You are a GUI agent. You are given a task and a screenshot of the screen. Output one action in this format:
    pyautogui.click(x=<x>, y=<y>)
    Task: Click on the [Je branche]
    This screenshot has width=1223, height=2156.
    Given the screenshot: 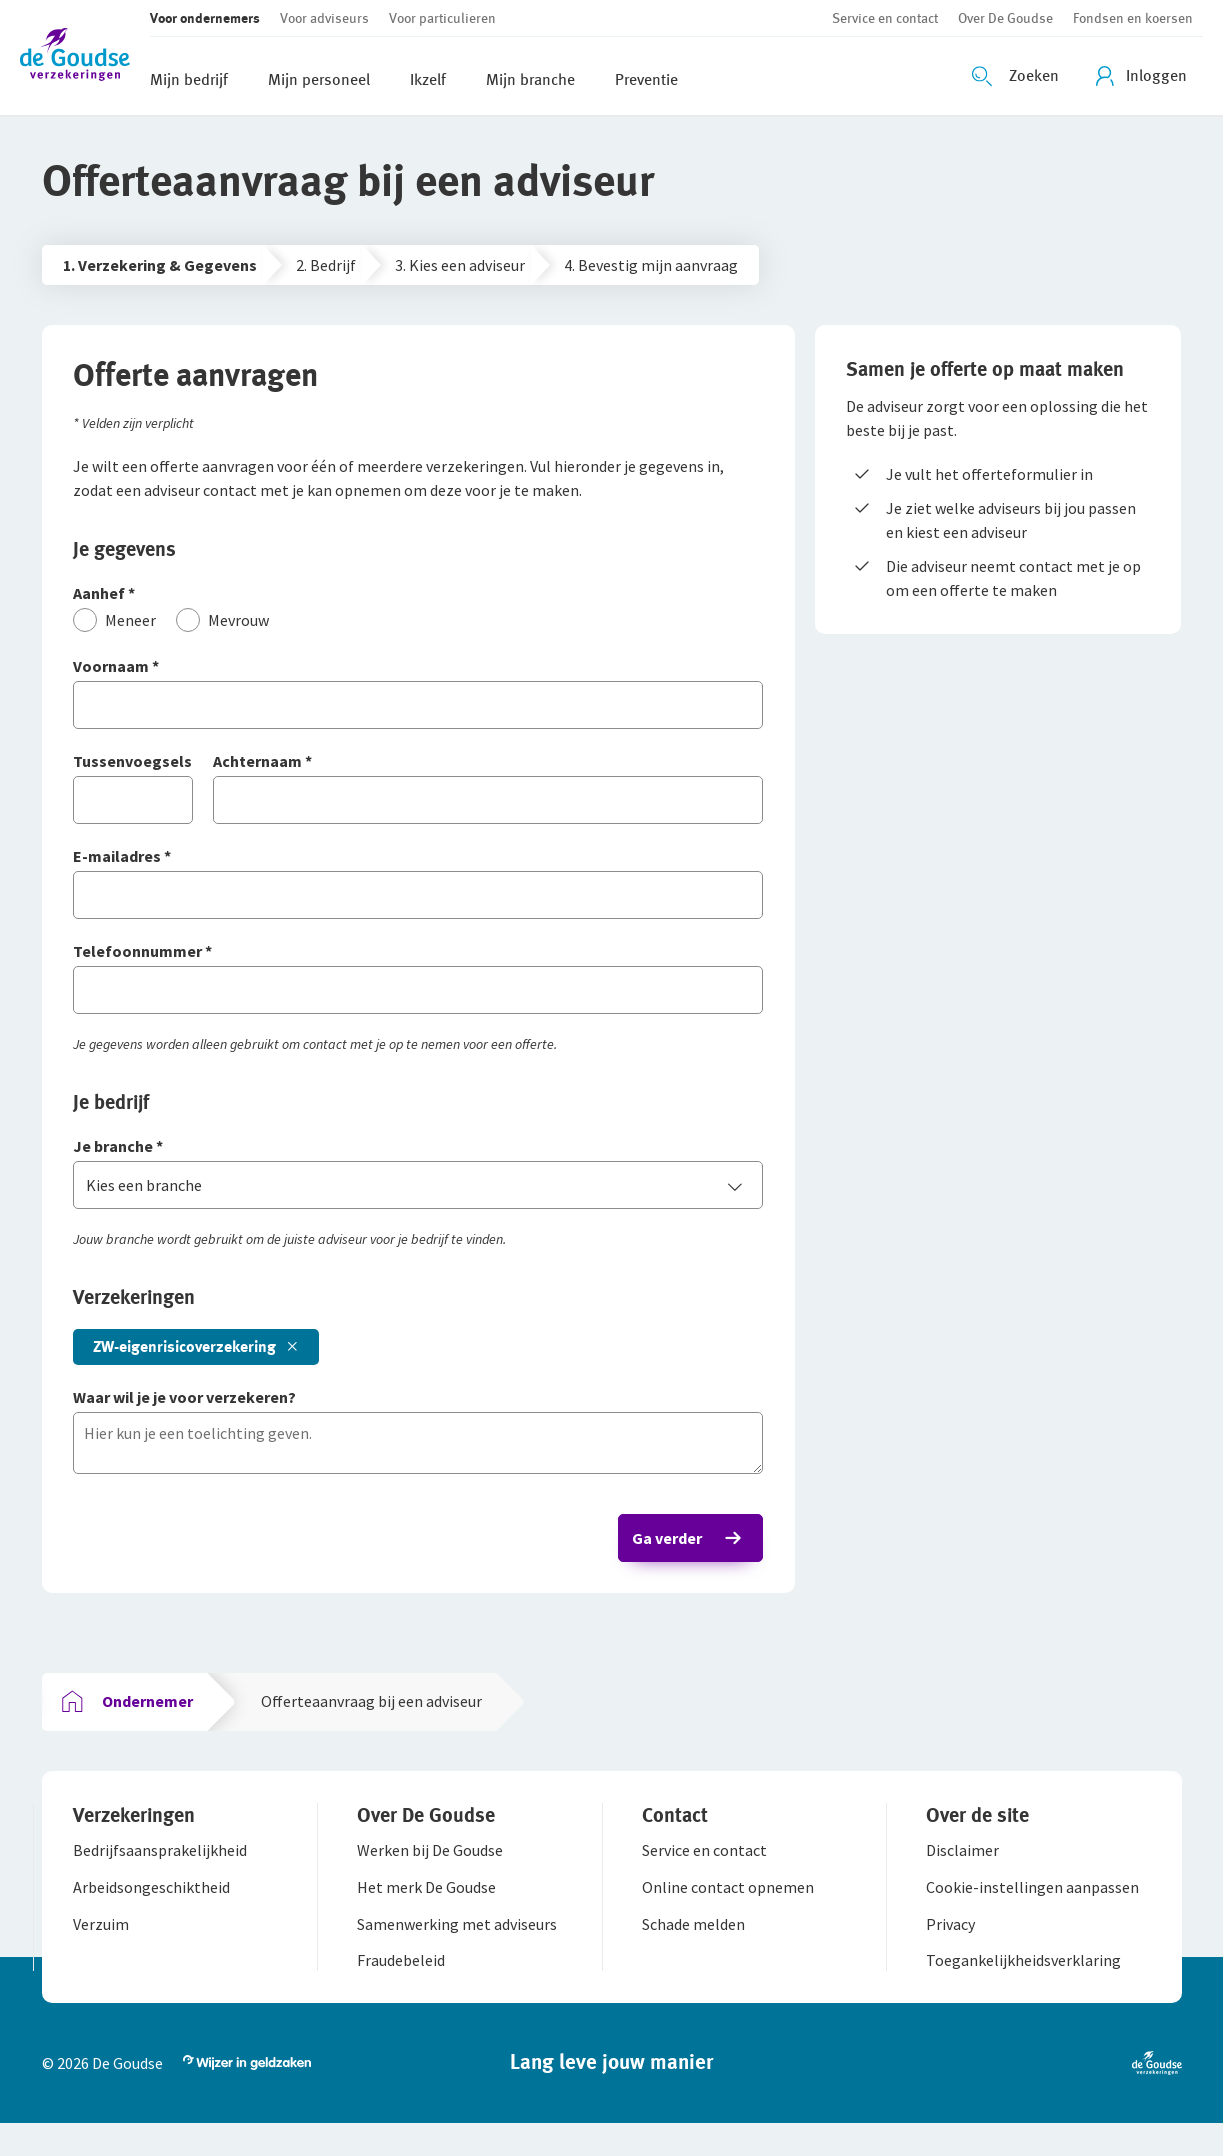 What is the action you would take?
    pyautogui.click(x=418, y=1155)
    